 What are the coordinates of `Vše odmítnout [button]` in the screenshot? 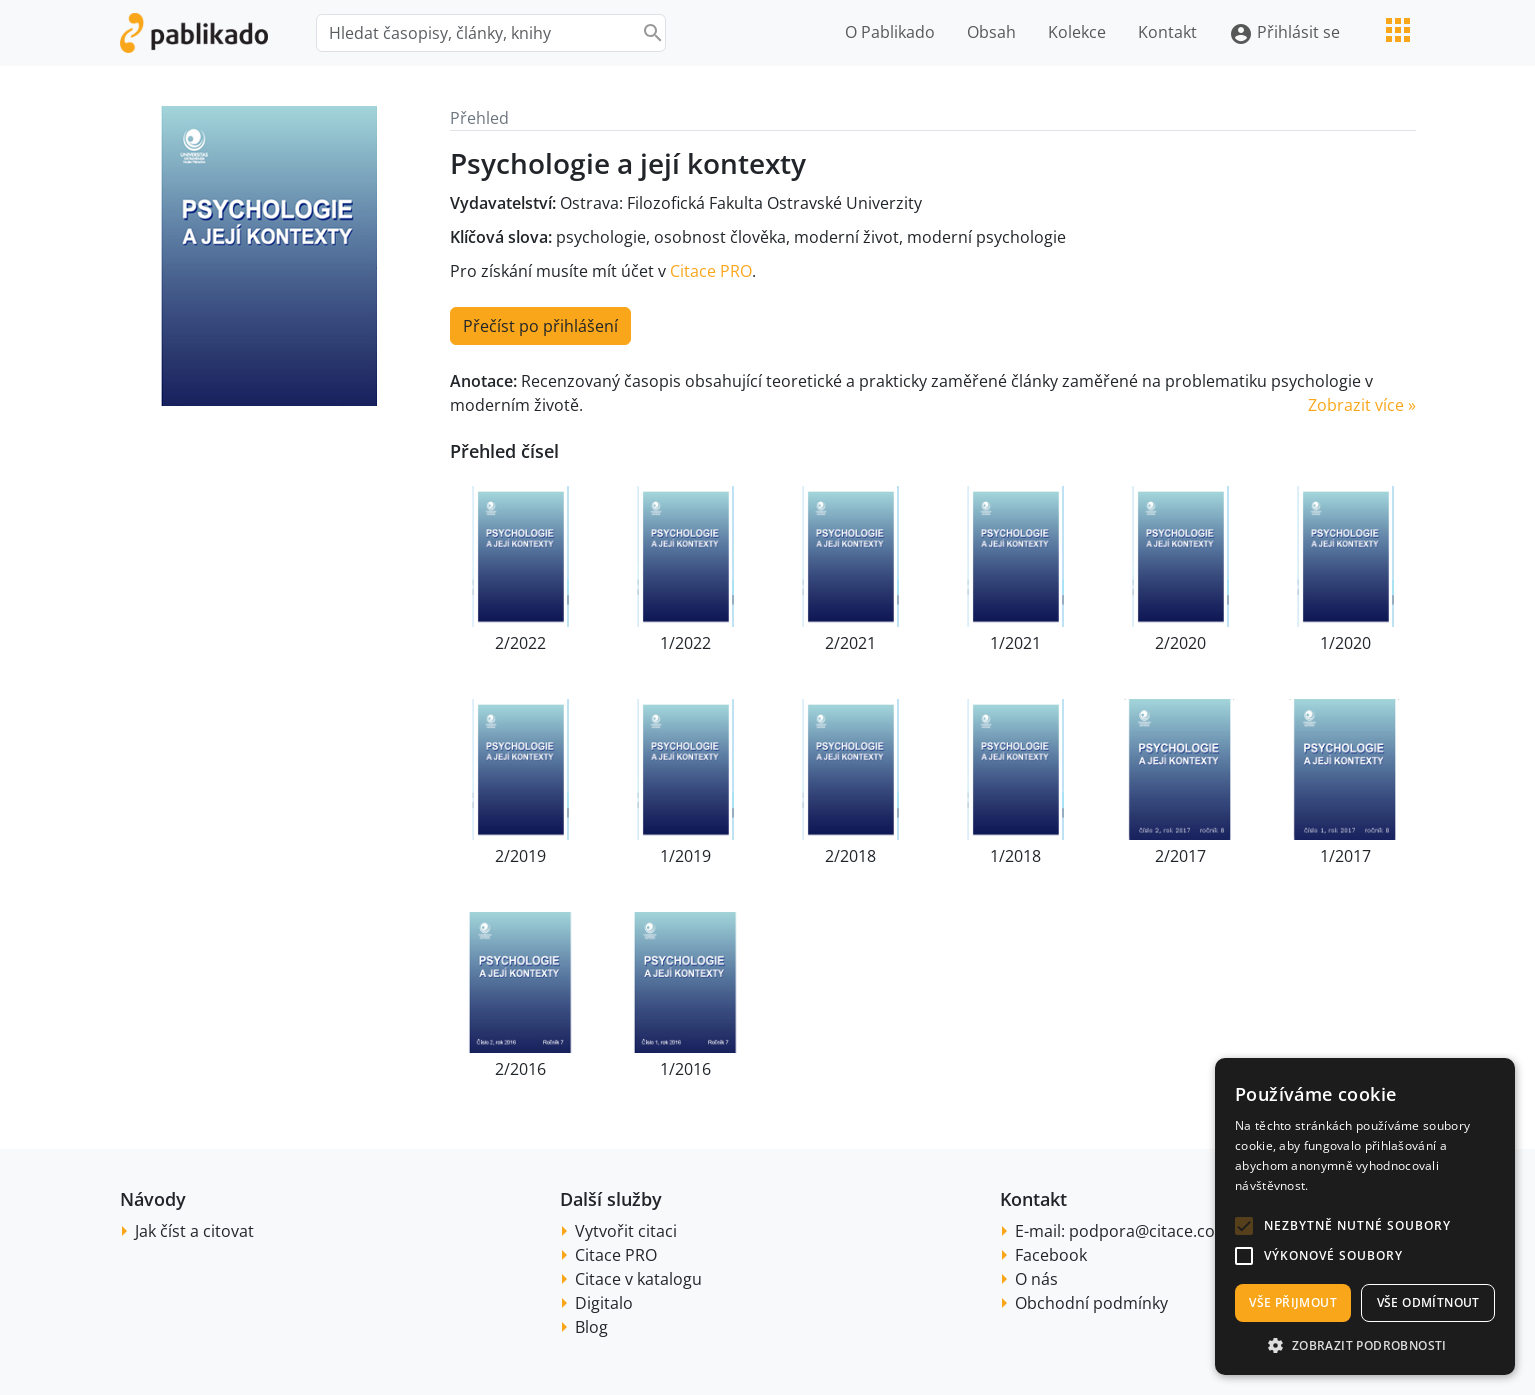 It's located at (1428, 1302).